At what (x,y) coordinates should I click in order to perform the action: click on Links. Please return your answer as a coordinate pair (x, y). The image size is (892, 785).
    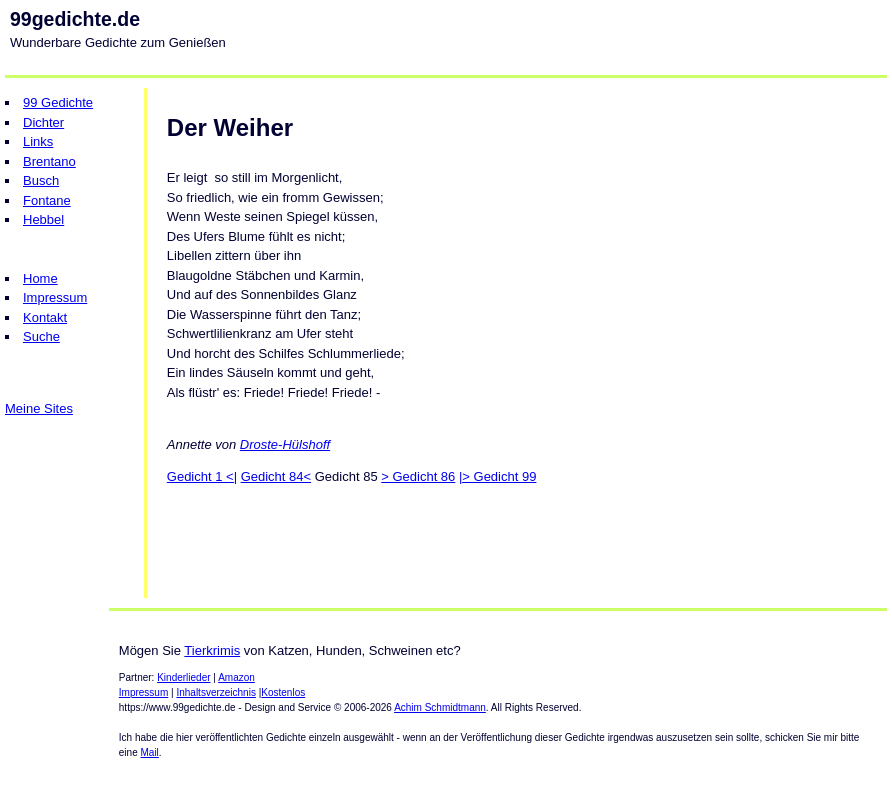
    Looking at the image, I should click on (38, 141).